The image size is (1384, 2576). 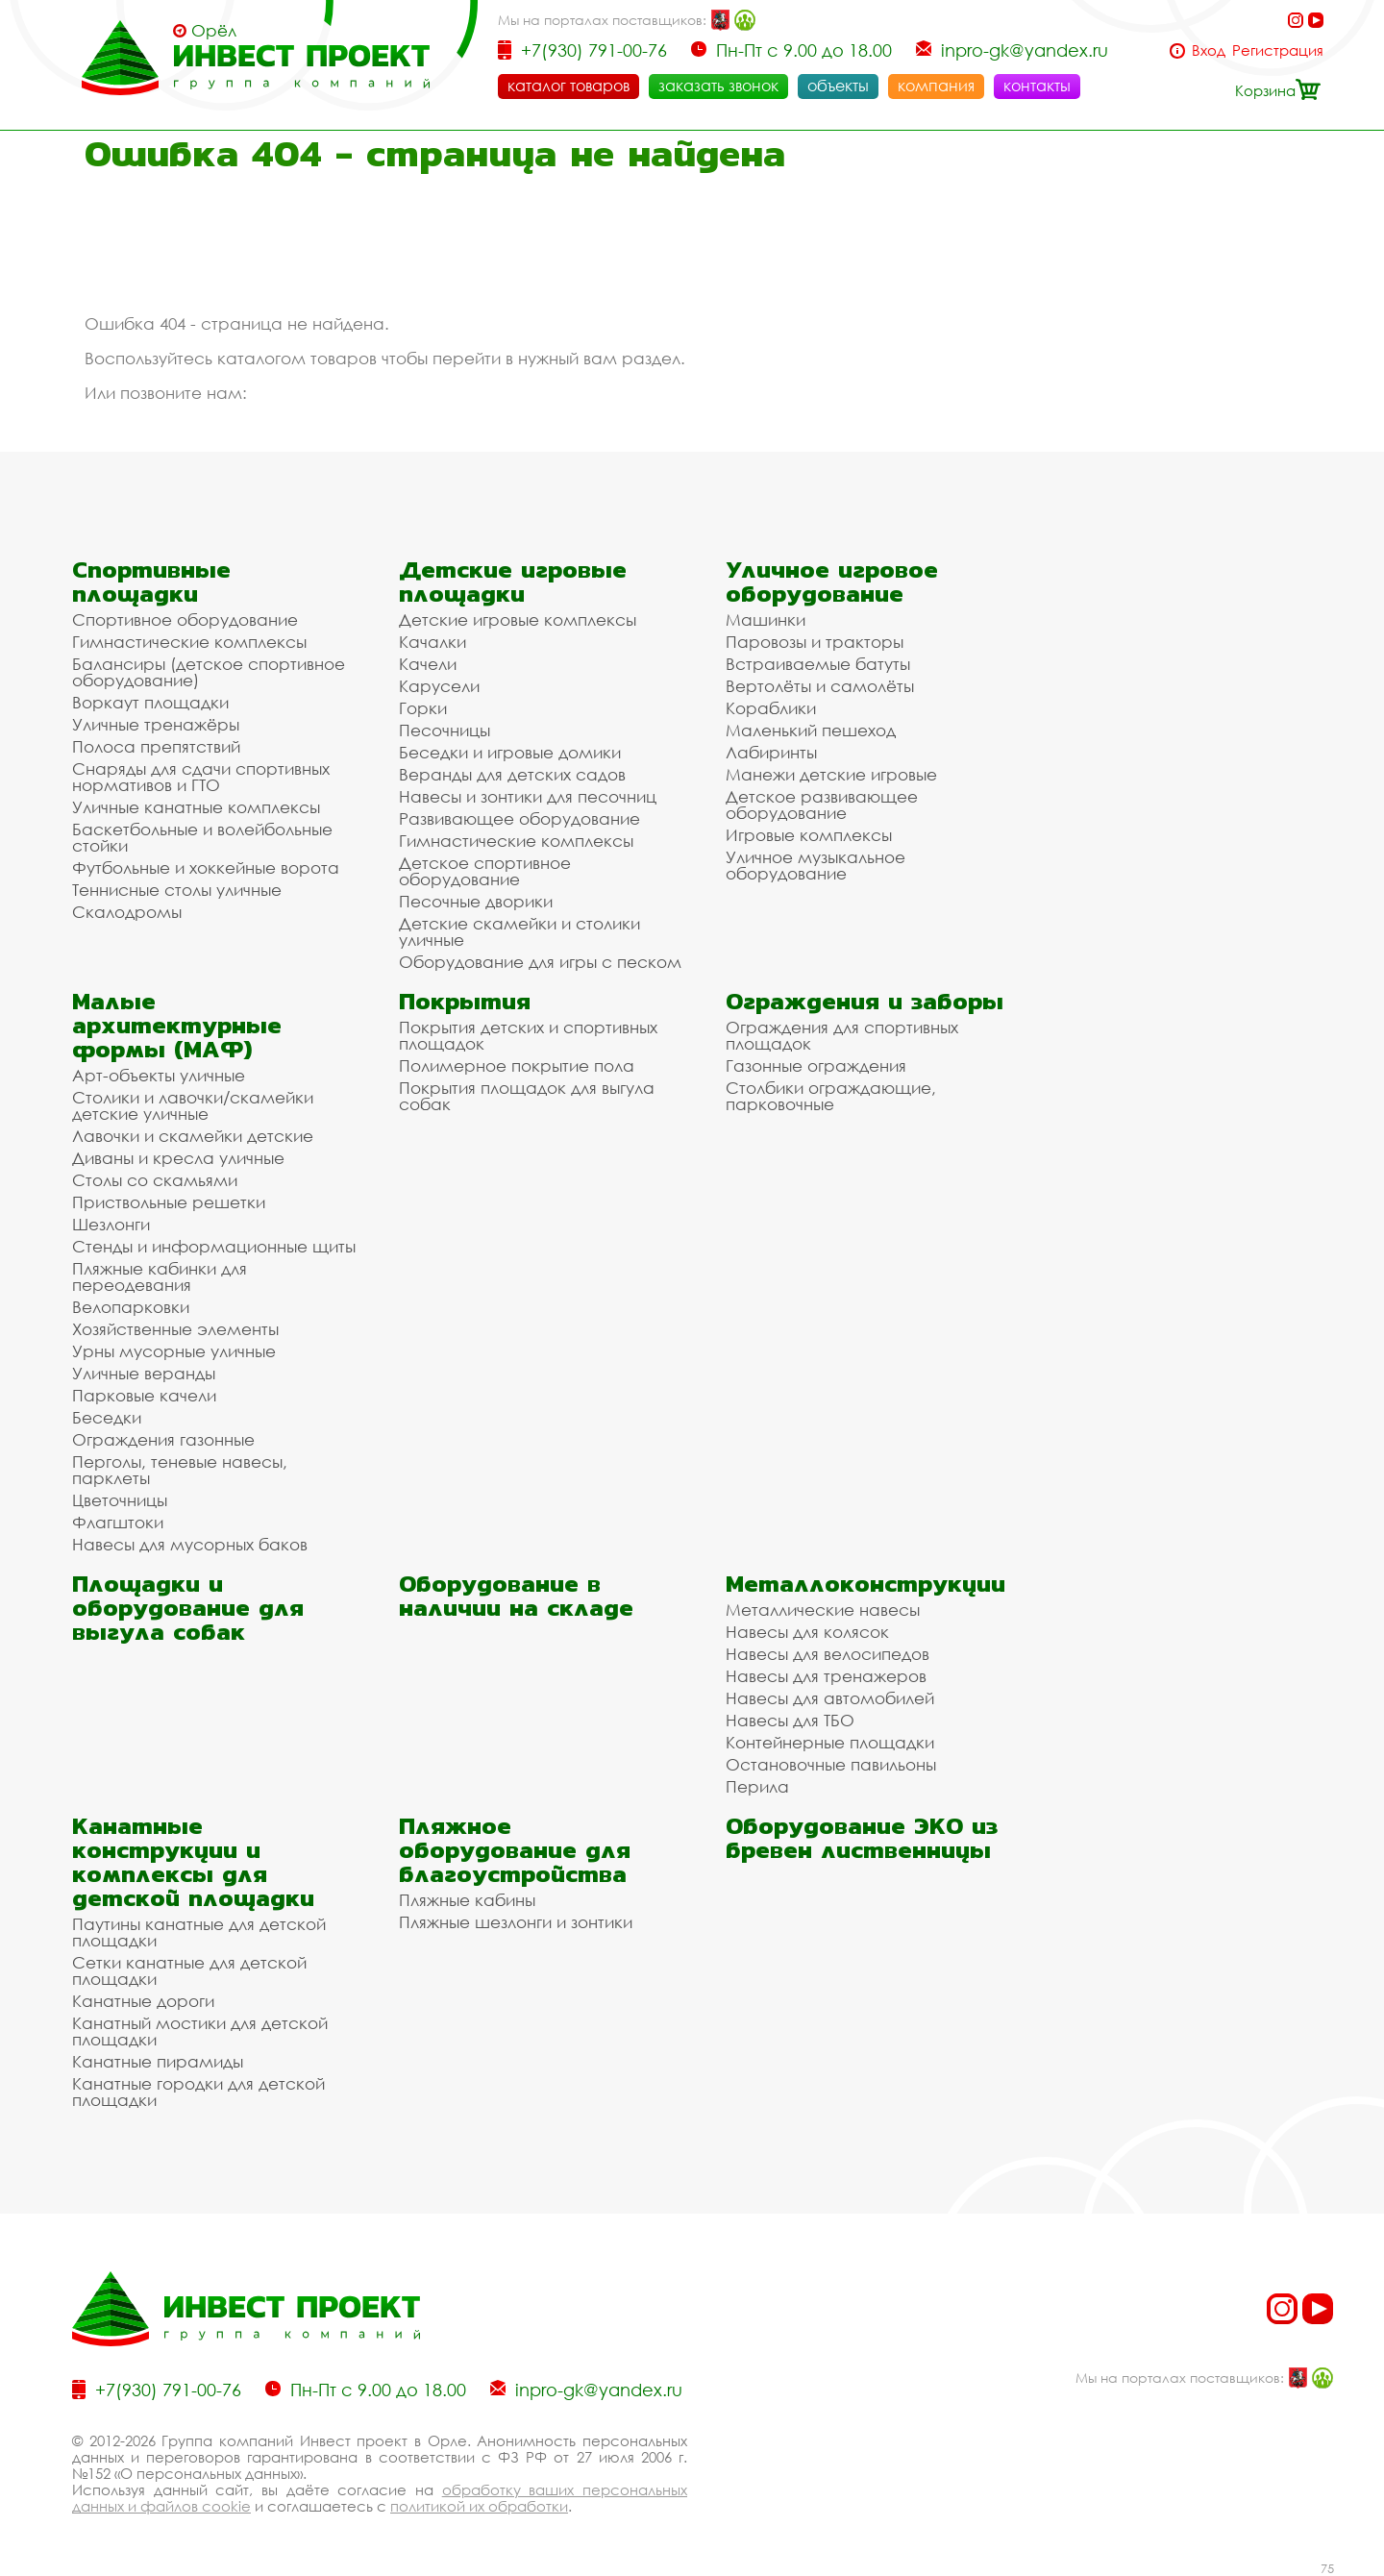 What do you see at coordinates (199, 1932) in the screenshot?
I see `Паутины канатные для детской площадки` at bounding box center [199, 1932].